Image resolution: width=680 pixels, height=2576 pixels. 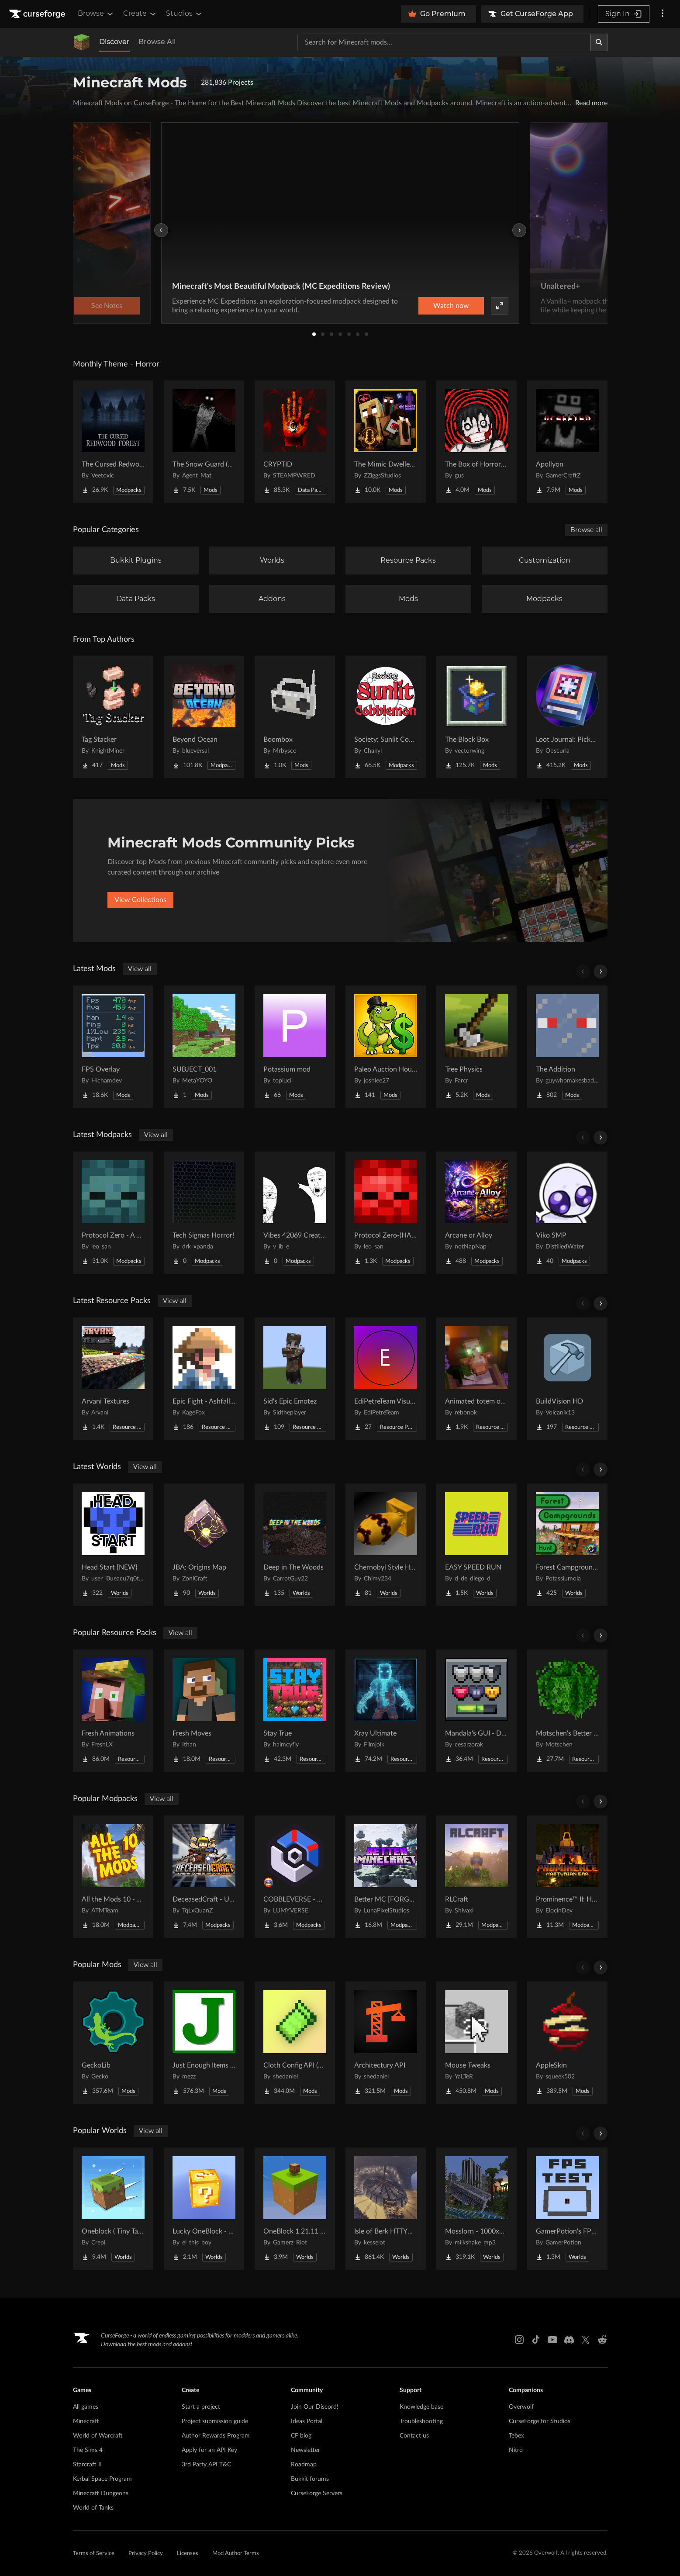 I want to click on [Go to Oneblock ( Tiny Takeover!) Project Page], so click(x=113, y=2208).